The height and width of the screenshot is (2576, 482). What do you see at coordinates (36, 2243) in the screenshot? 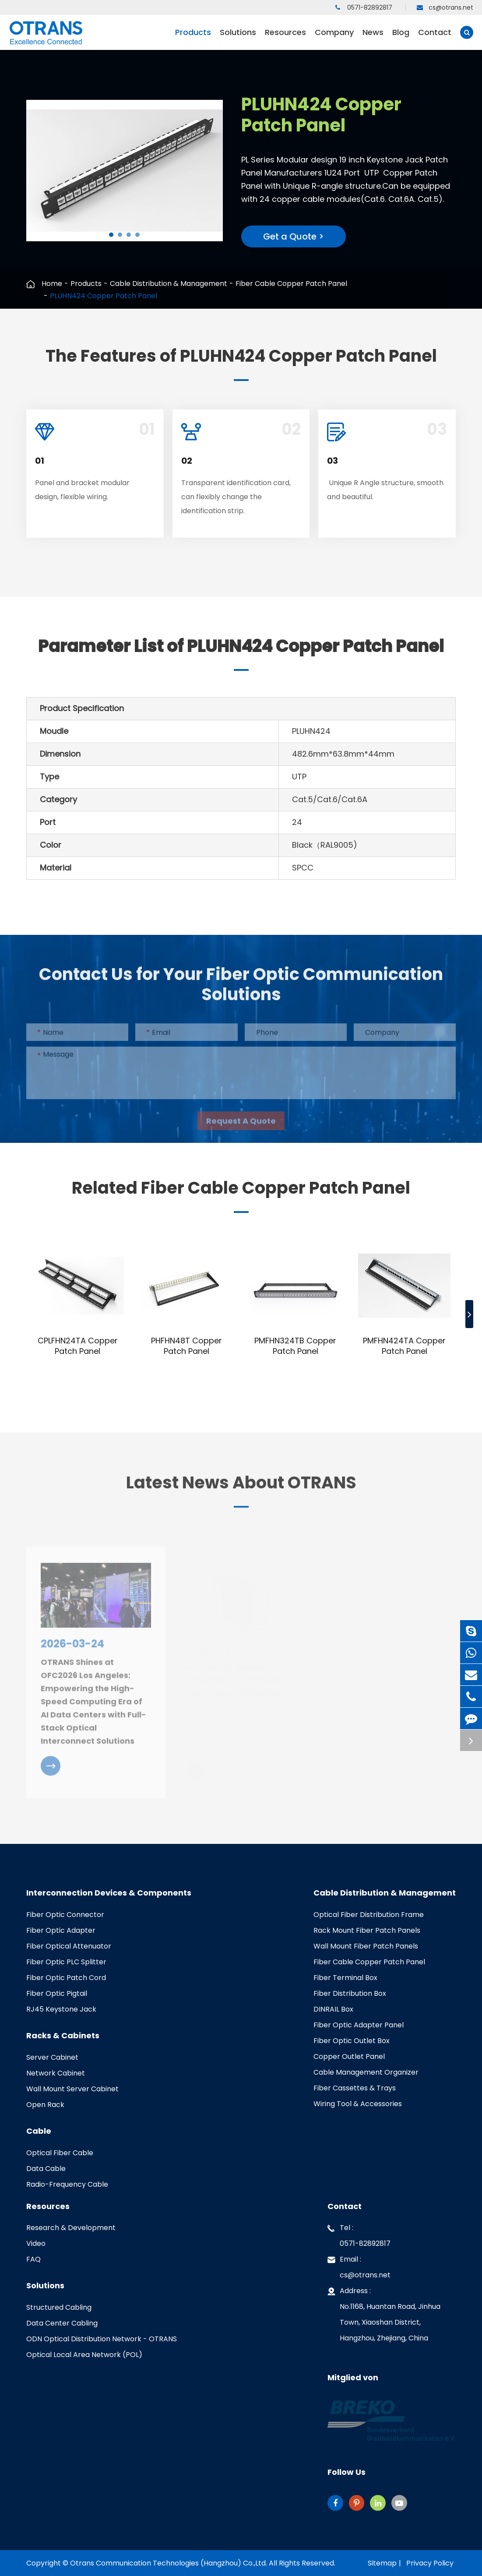
I see `Video` at bounding box center [36, 2243].